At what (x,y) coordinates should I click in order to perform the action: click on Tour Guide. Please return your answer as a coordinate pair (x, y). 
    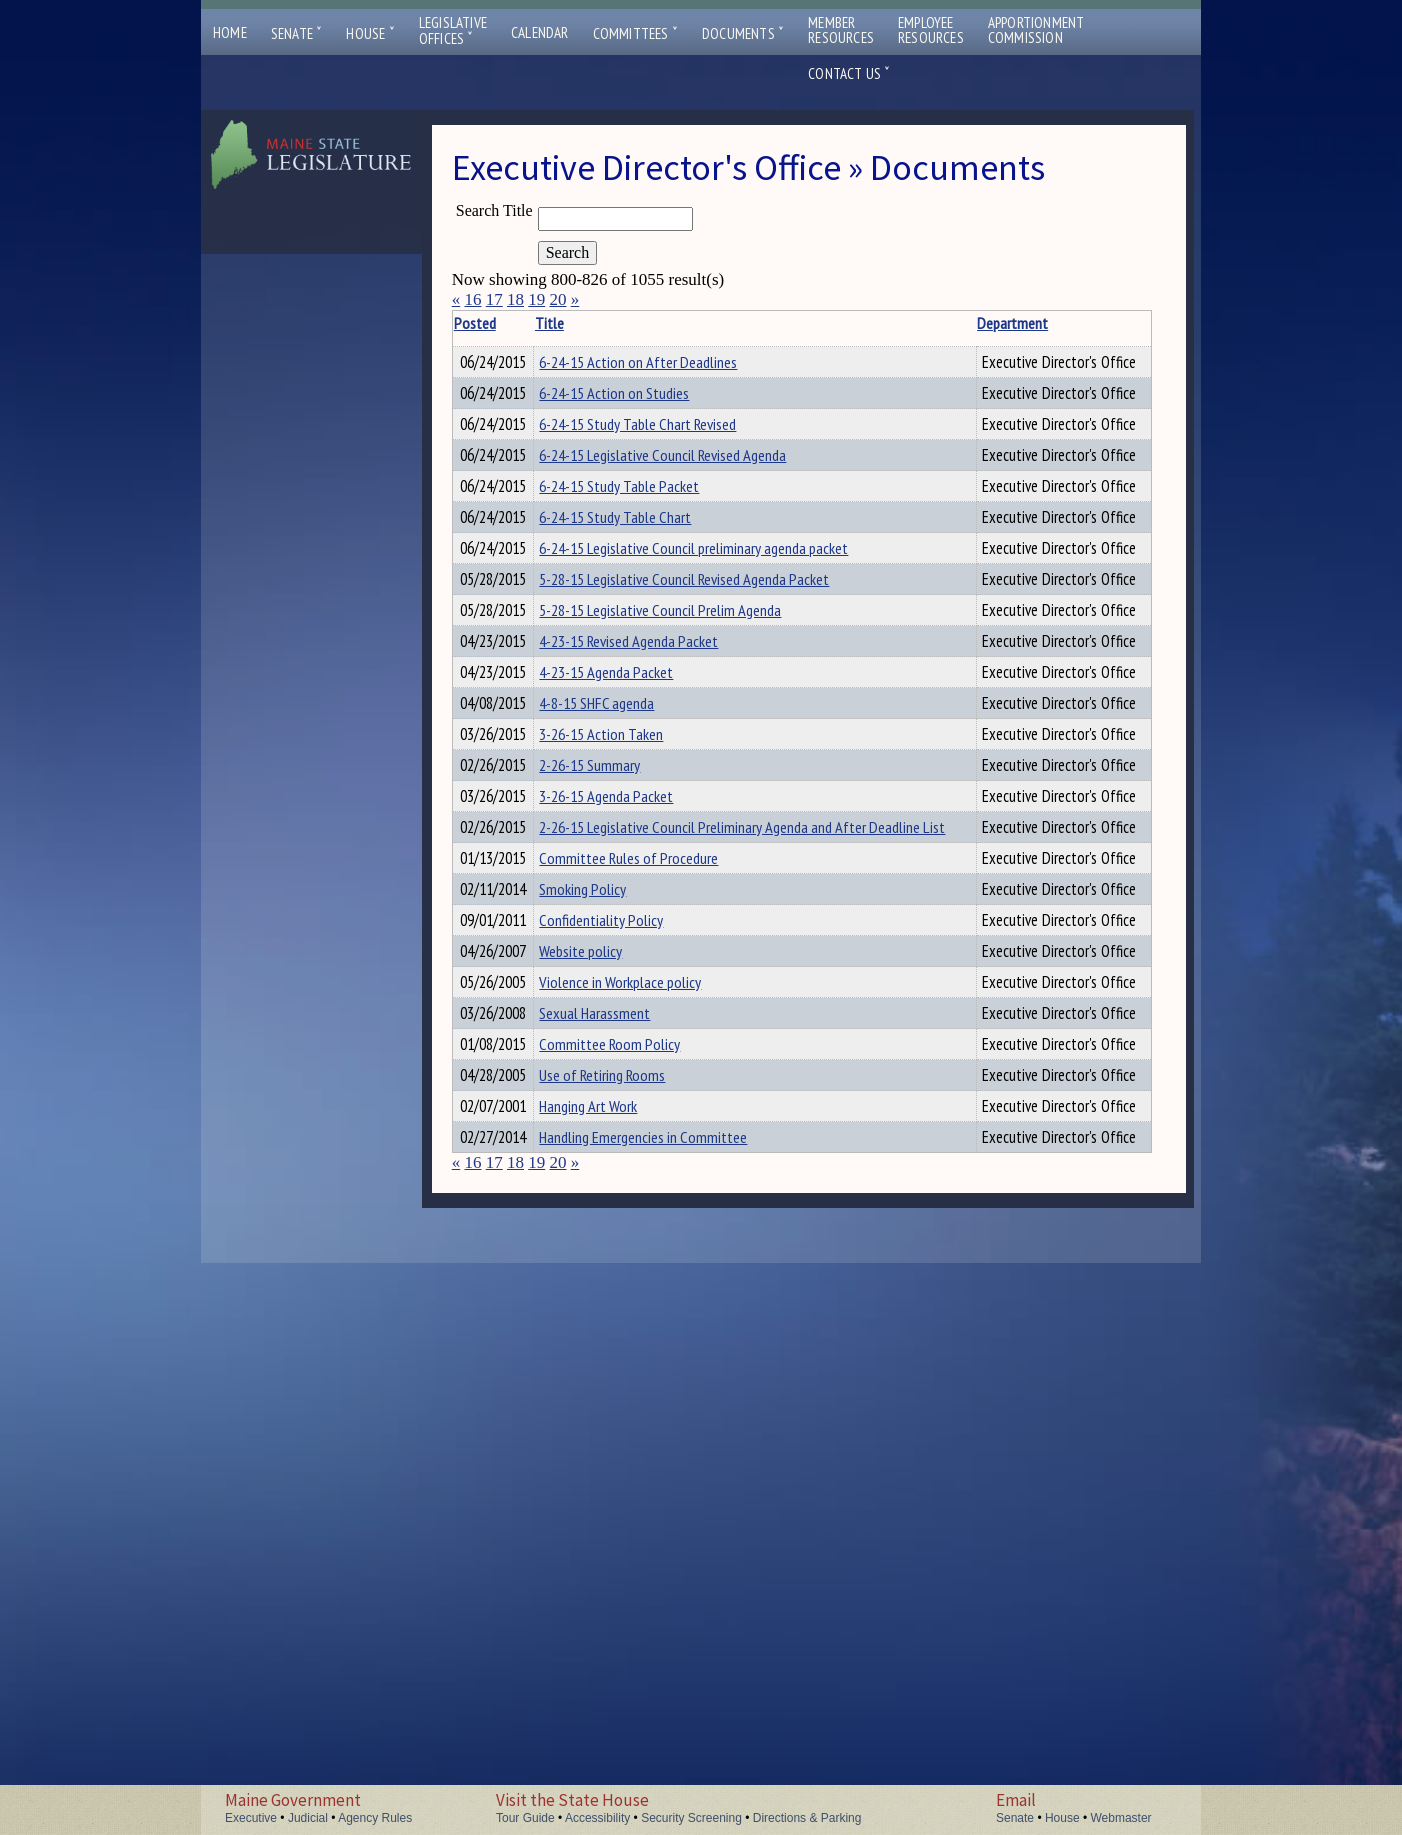
    Looking at the image, I should click on (525, 1818).